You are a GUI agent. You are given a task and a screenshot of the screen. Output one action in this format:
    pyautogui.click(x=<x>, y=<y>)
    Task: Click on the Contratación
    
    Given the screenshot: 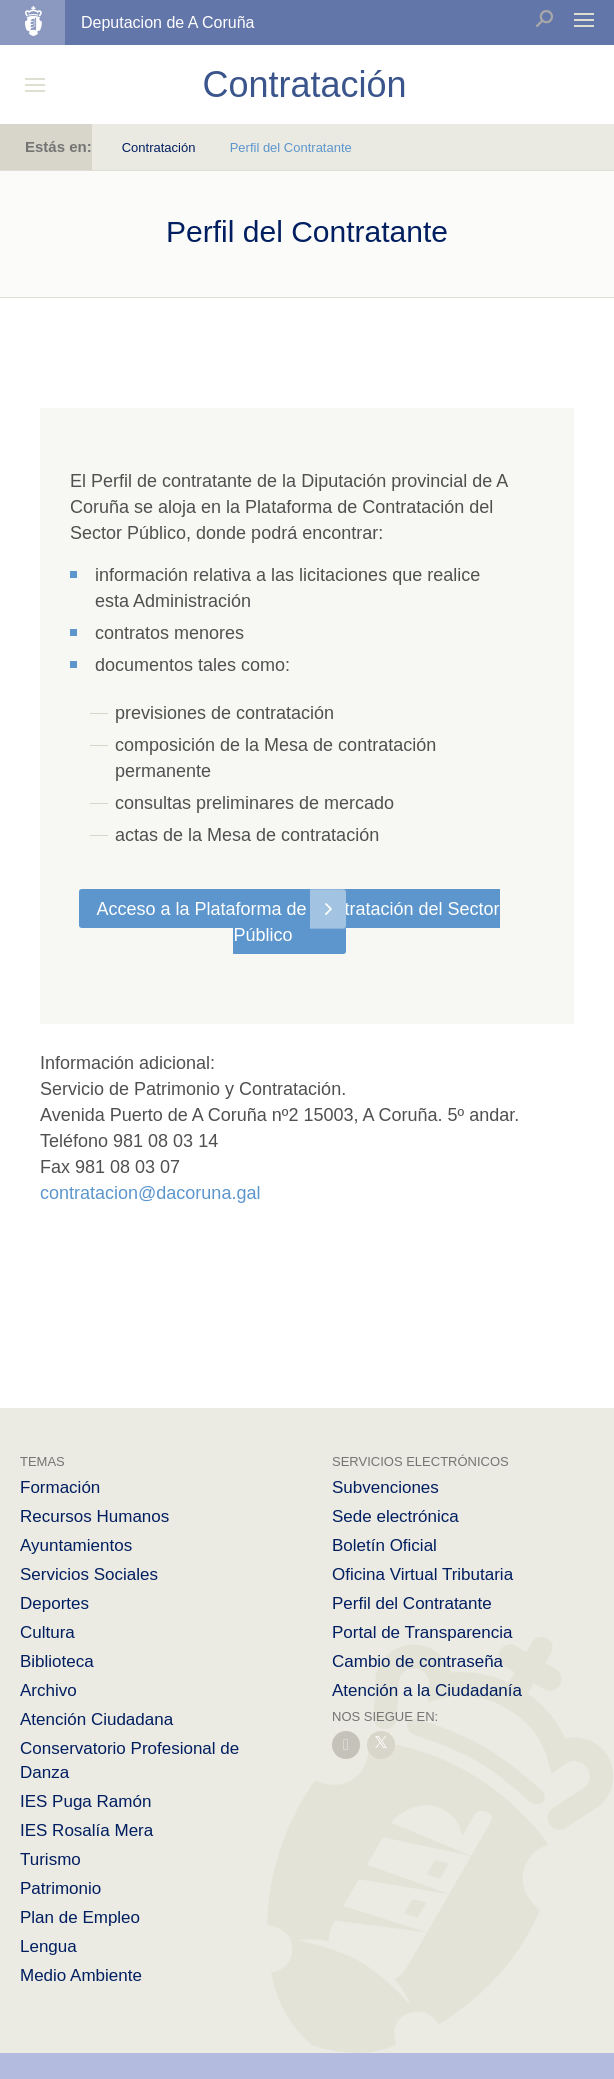 What is the action you would take?
    pyautogui.click(x=159, y=147)
    